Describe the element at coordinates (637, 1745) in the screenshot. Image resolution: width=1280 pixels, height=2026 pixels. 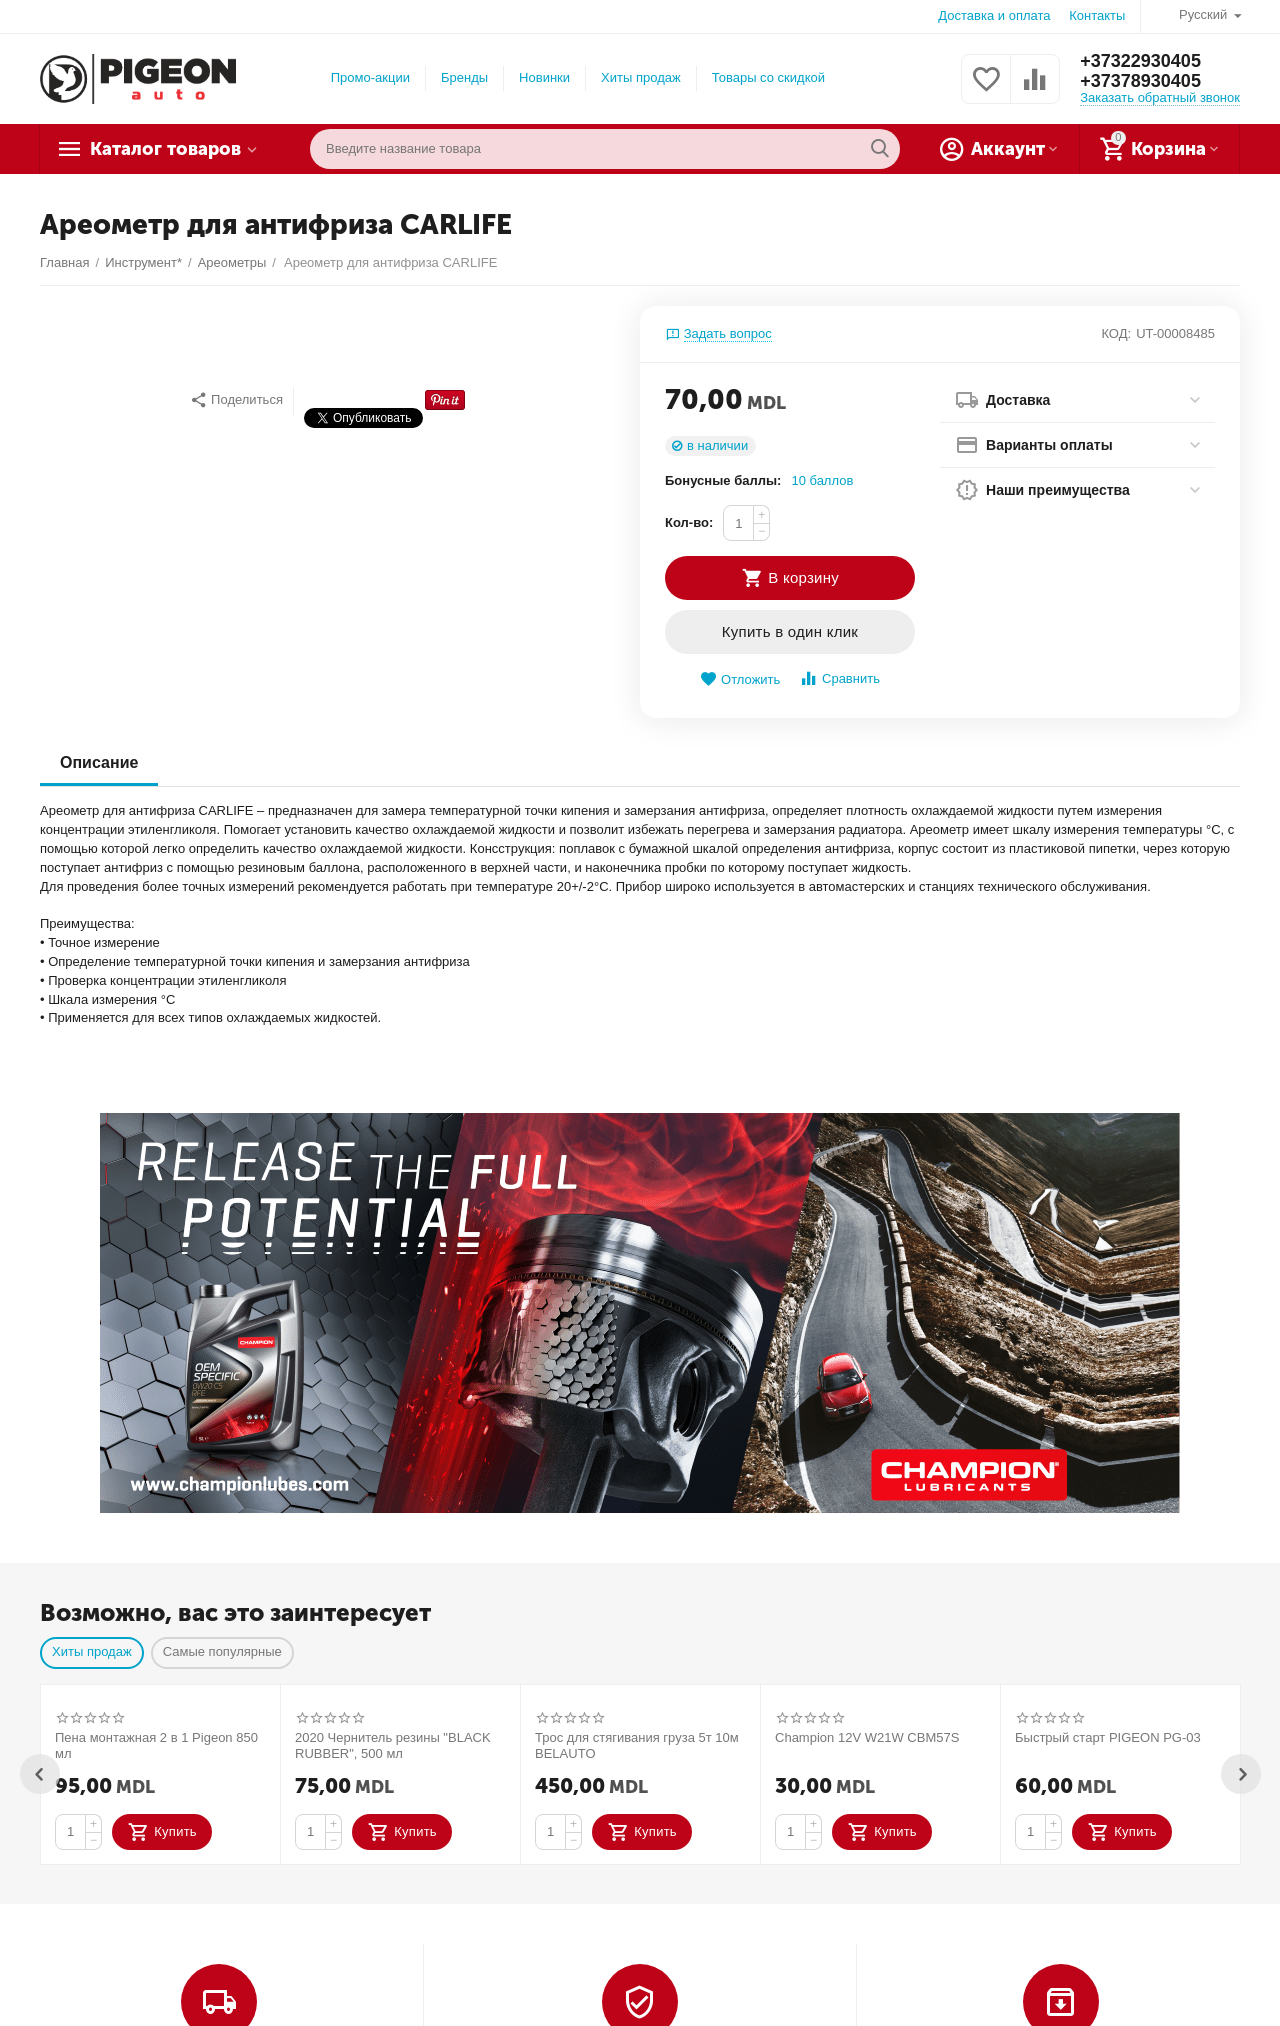
I see `Трос для стягивания груза 5т 10м BELAUTO` at that location.